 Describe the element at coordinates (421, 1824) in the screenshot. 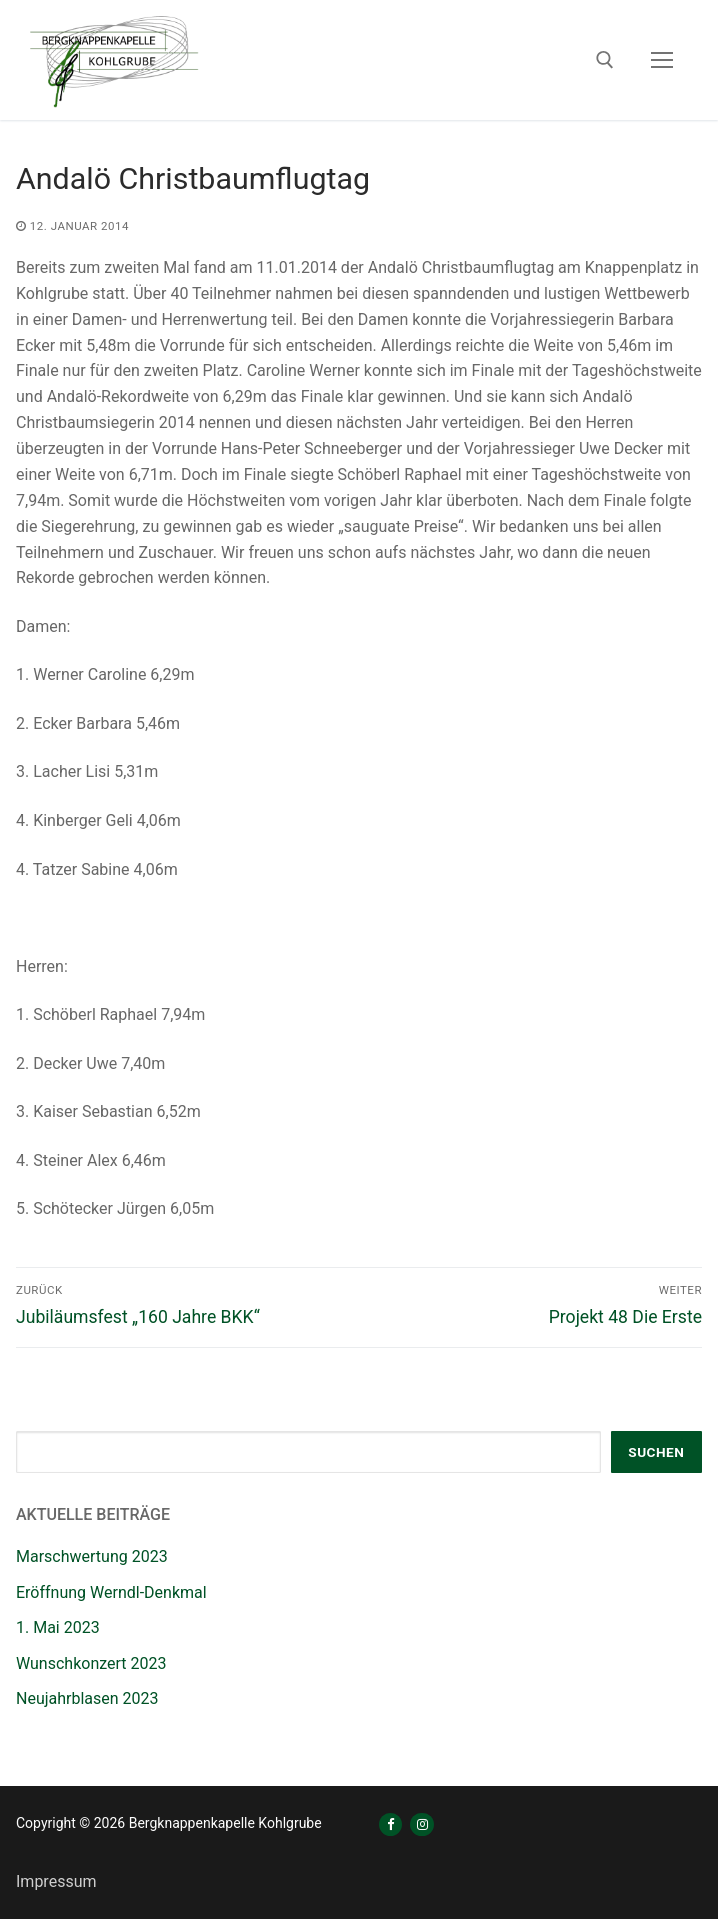

I see `[Instagram]` at that location.